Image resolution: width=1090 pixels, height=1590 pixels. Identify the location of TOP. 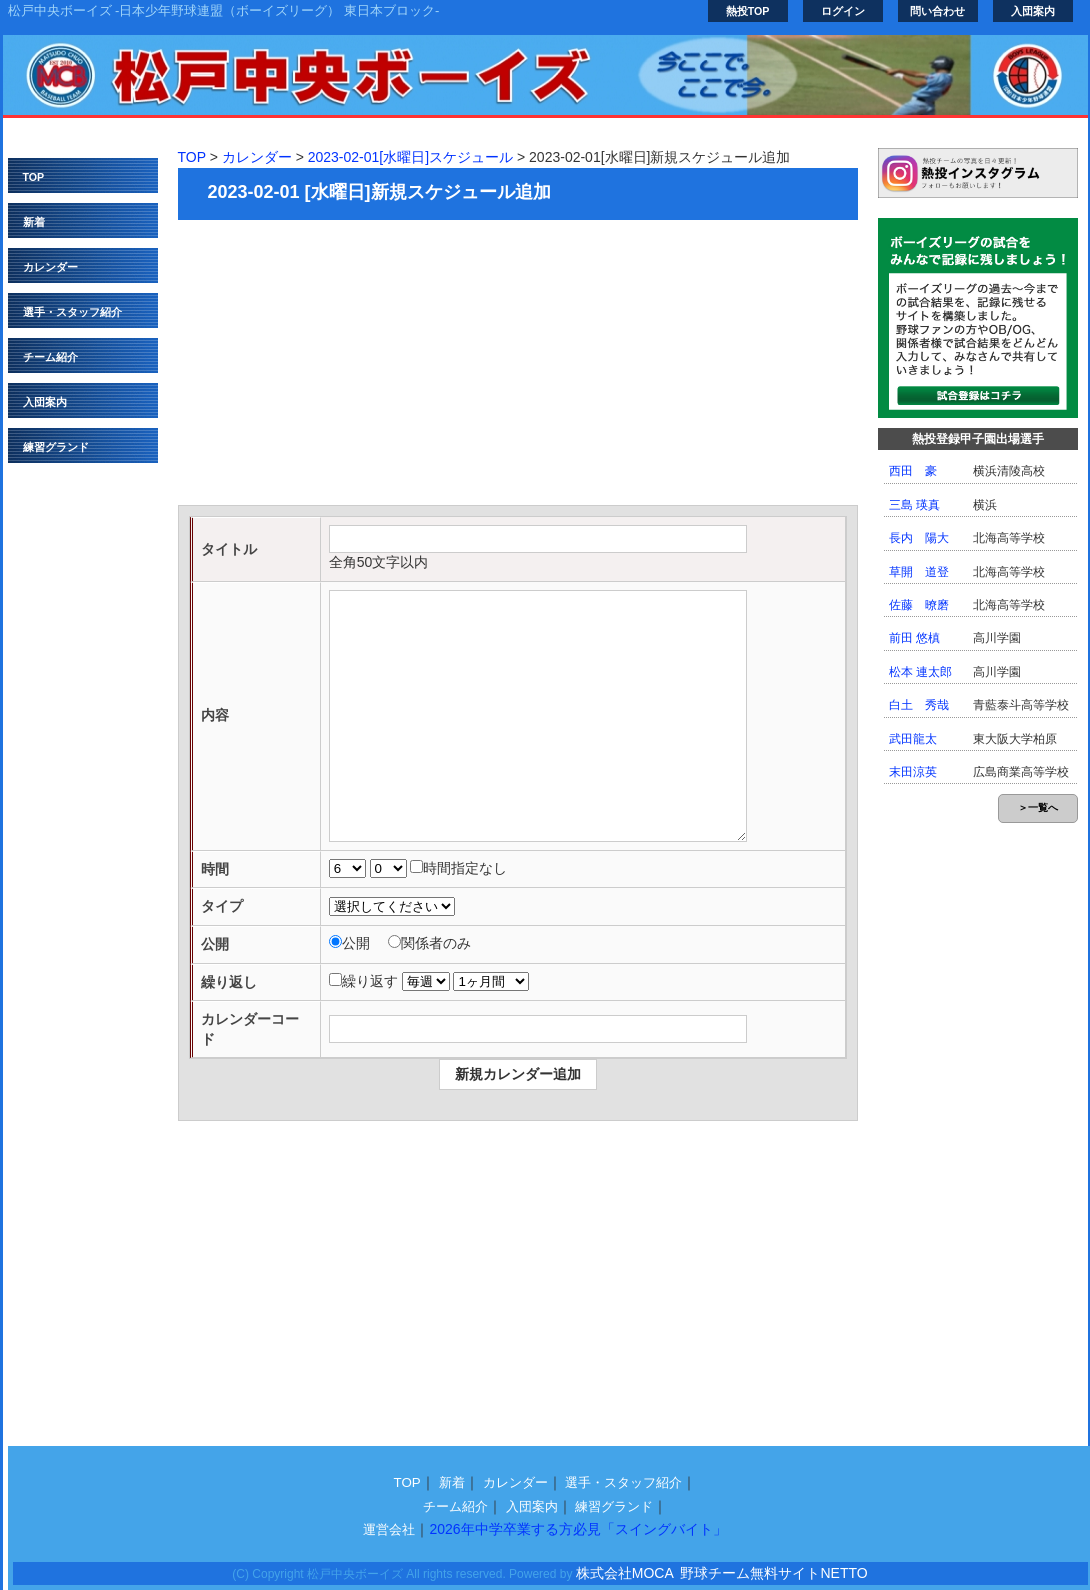
(34, 177).